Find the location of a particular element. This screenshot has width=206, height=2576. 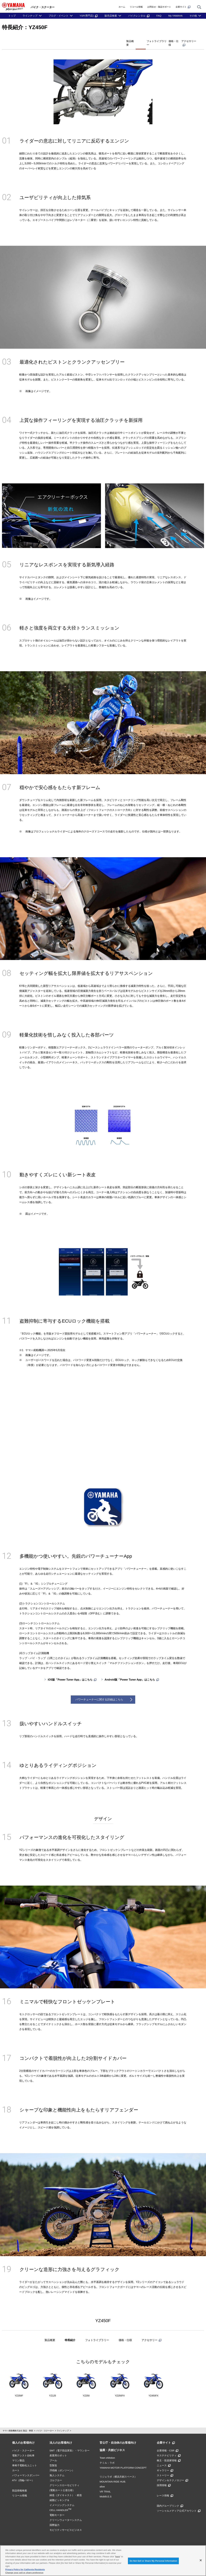

国際協力 is located at coordinates (54, 2517).